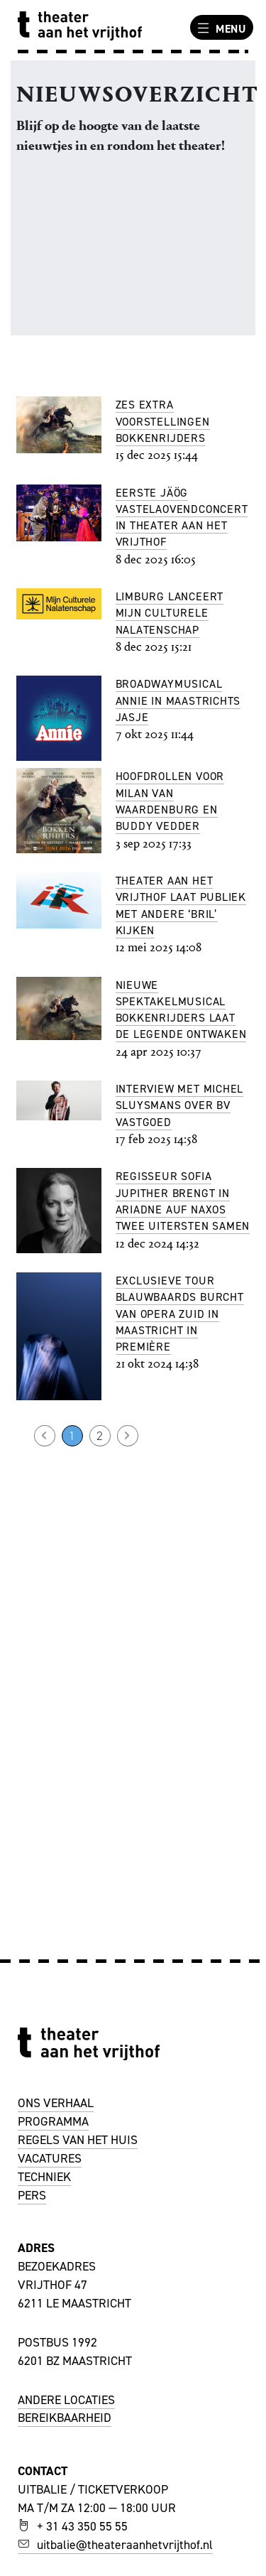 The height and width of the screenshot is (2576, 266). Describe the element at coordinates (127, 1435) in the screenshot. I see `Volgende →` at that location.